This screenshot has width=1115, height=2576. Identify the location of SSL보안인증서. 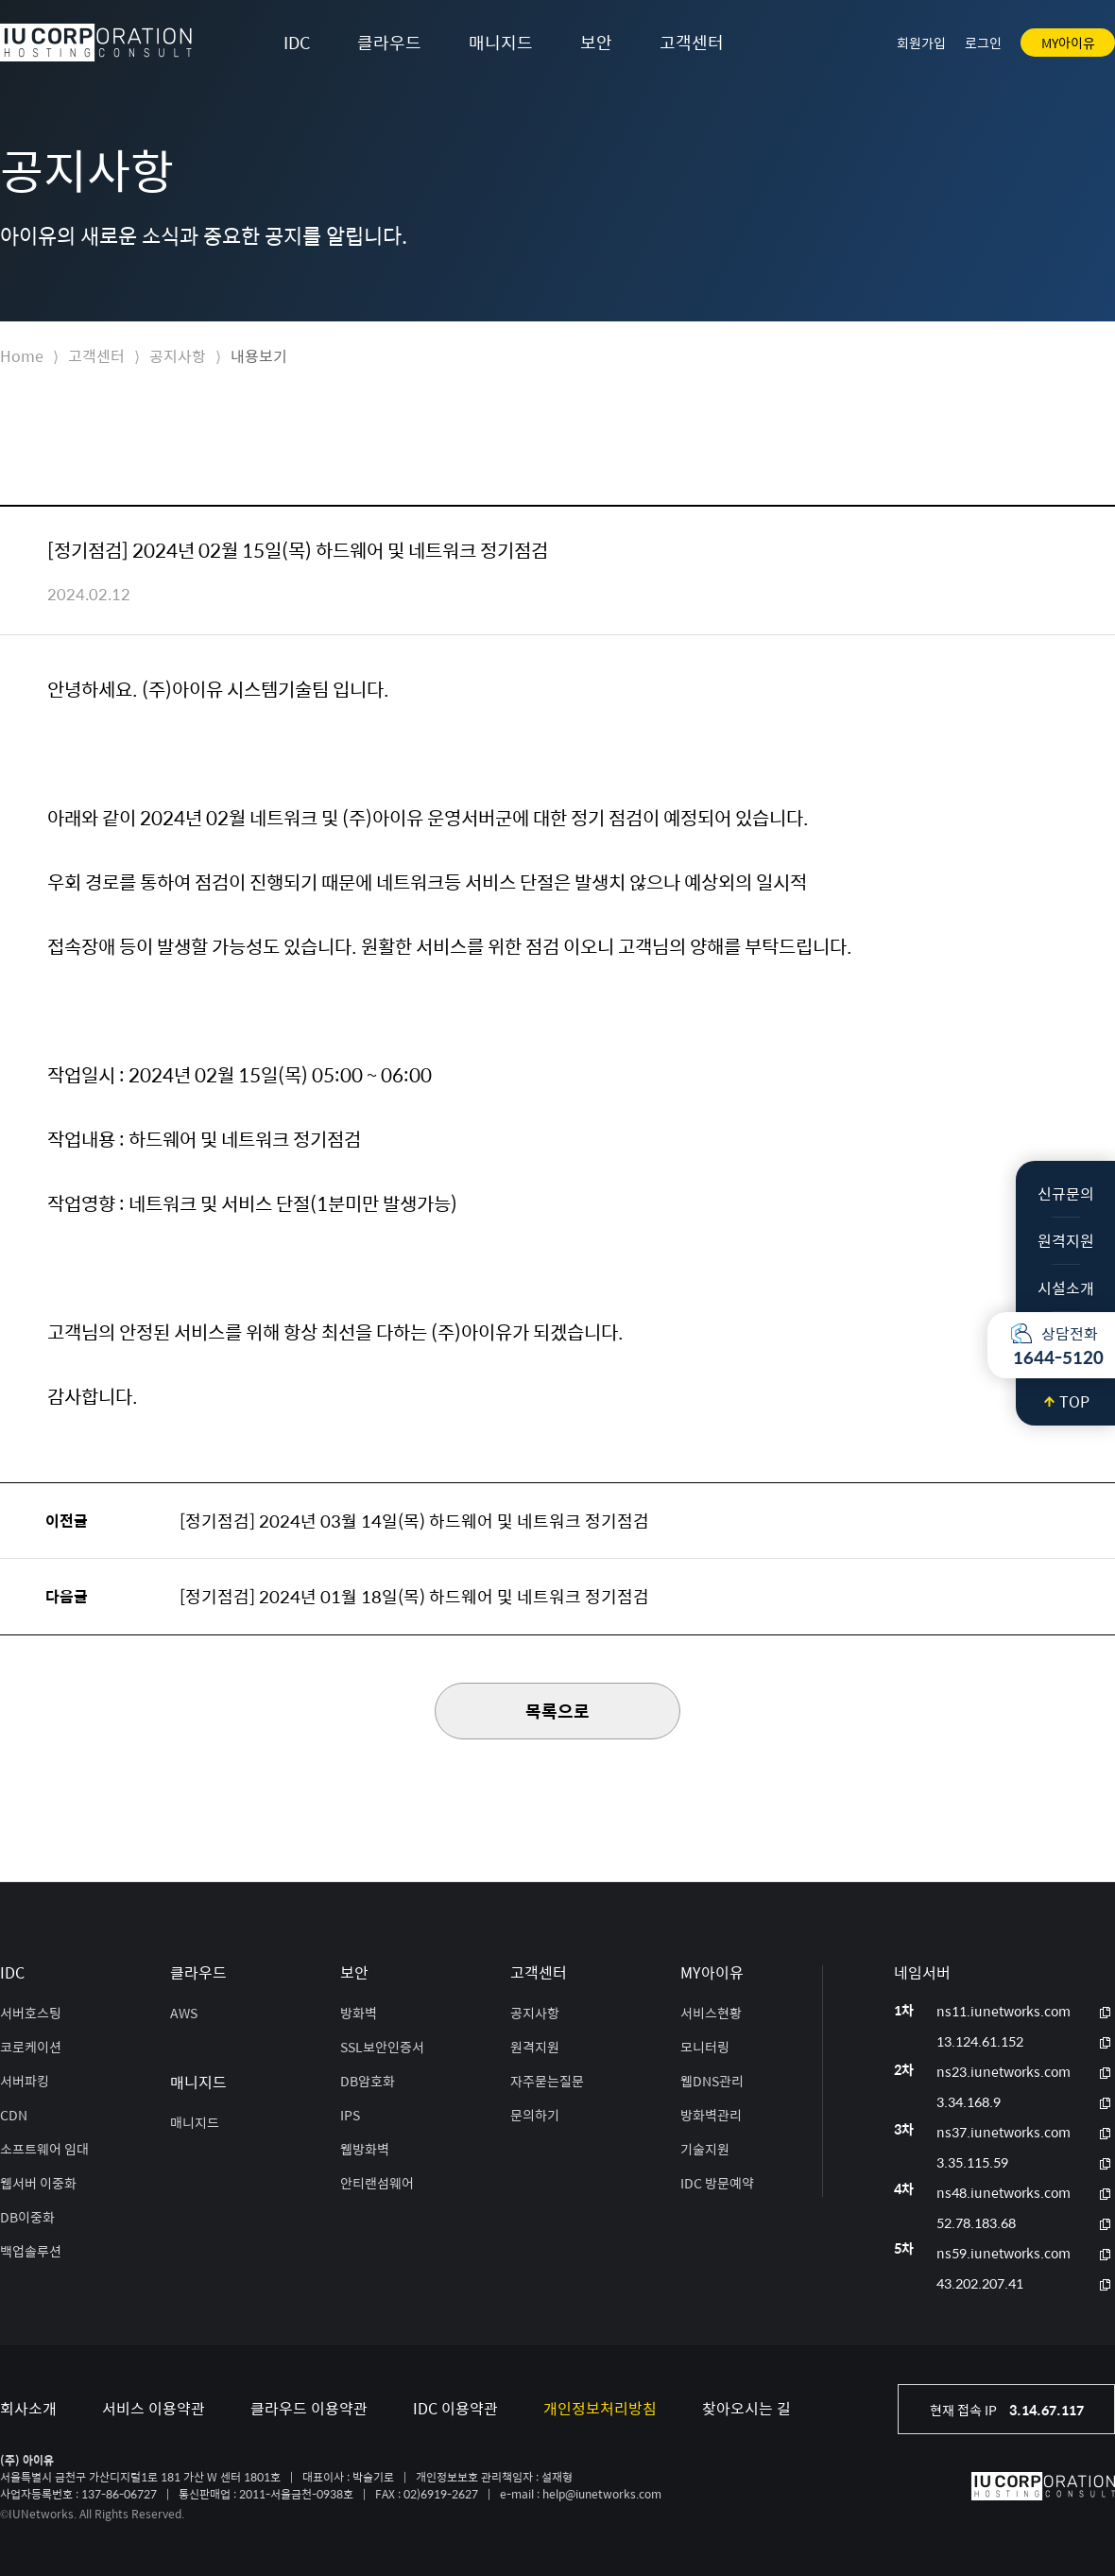
(382, 2046).